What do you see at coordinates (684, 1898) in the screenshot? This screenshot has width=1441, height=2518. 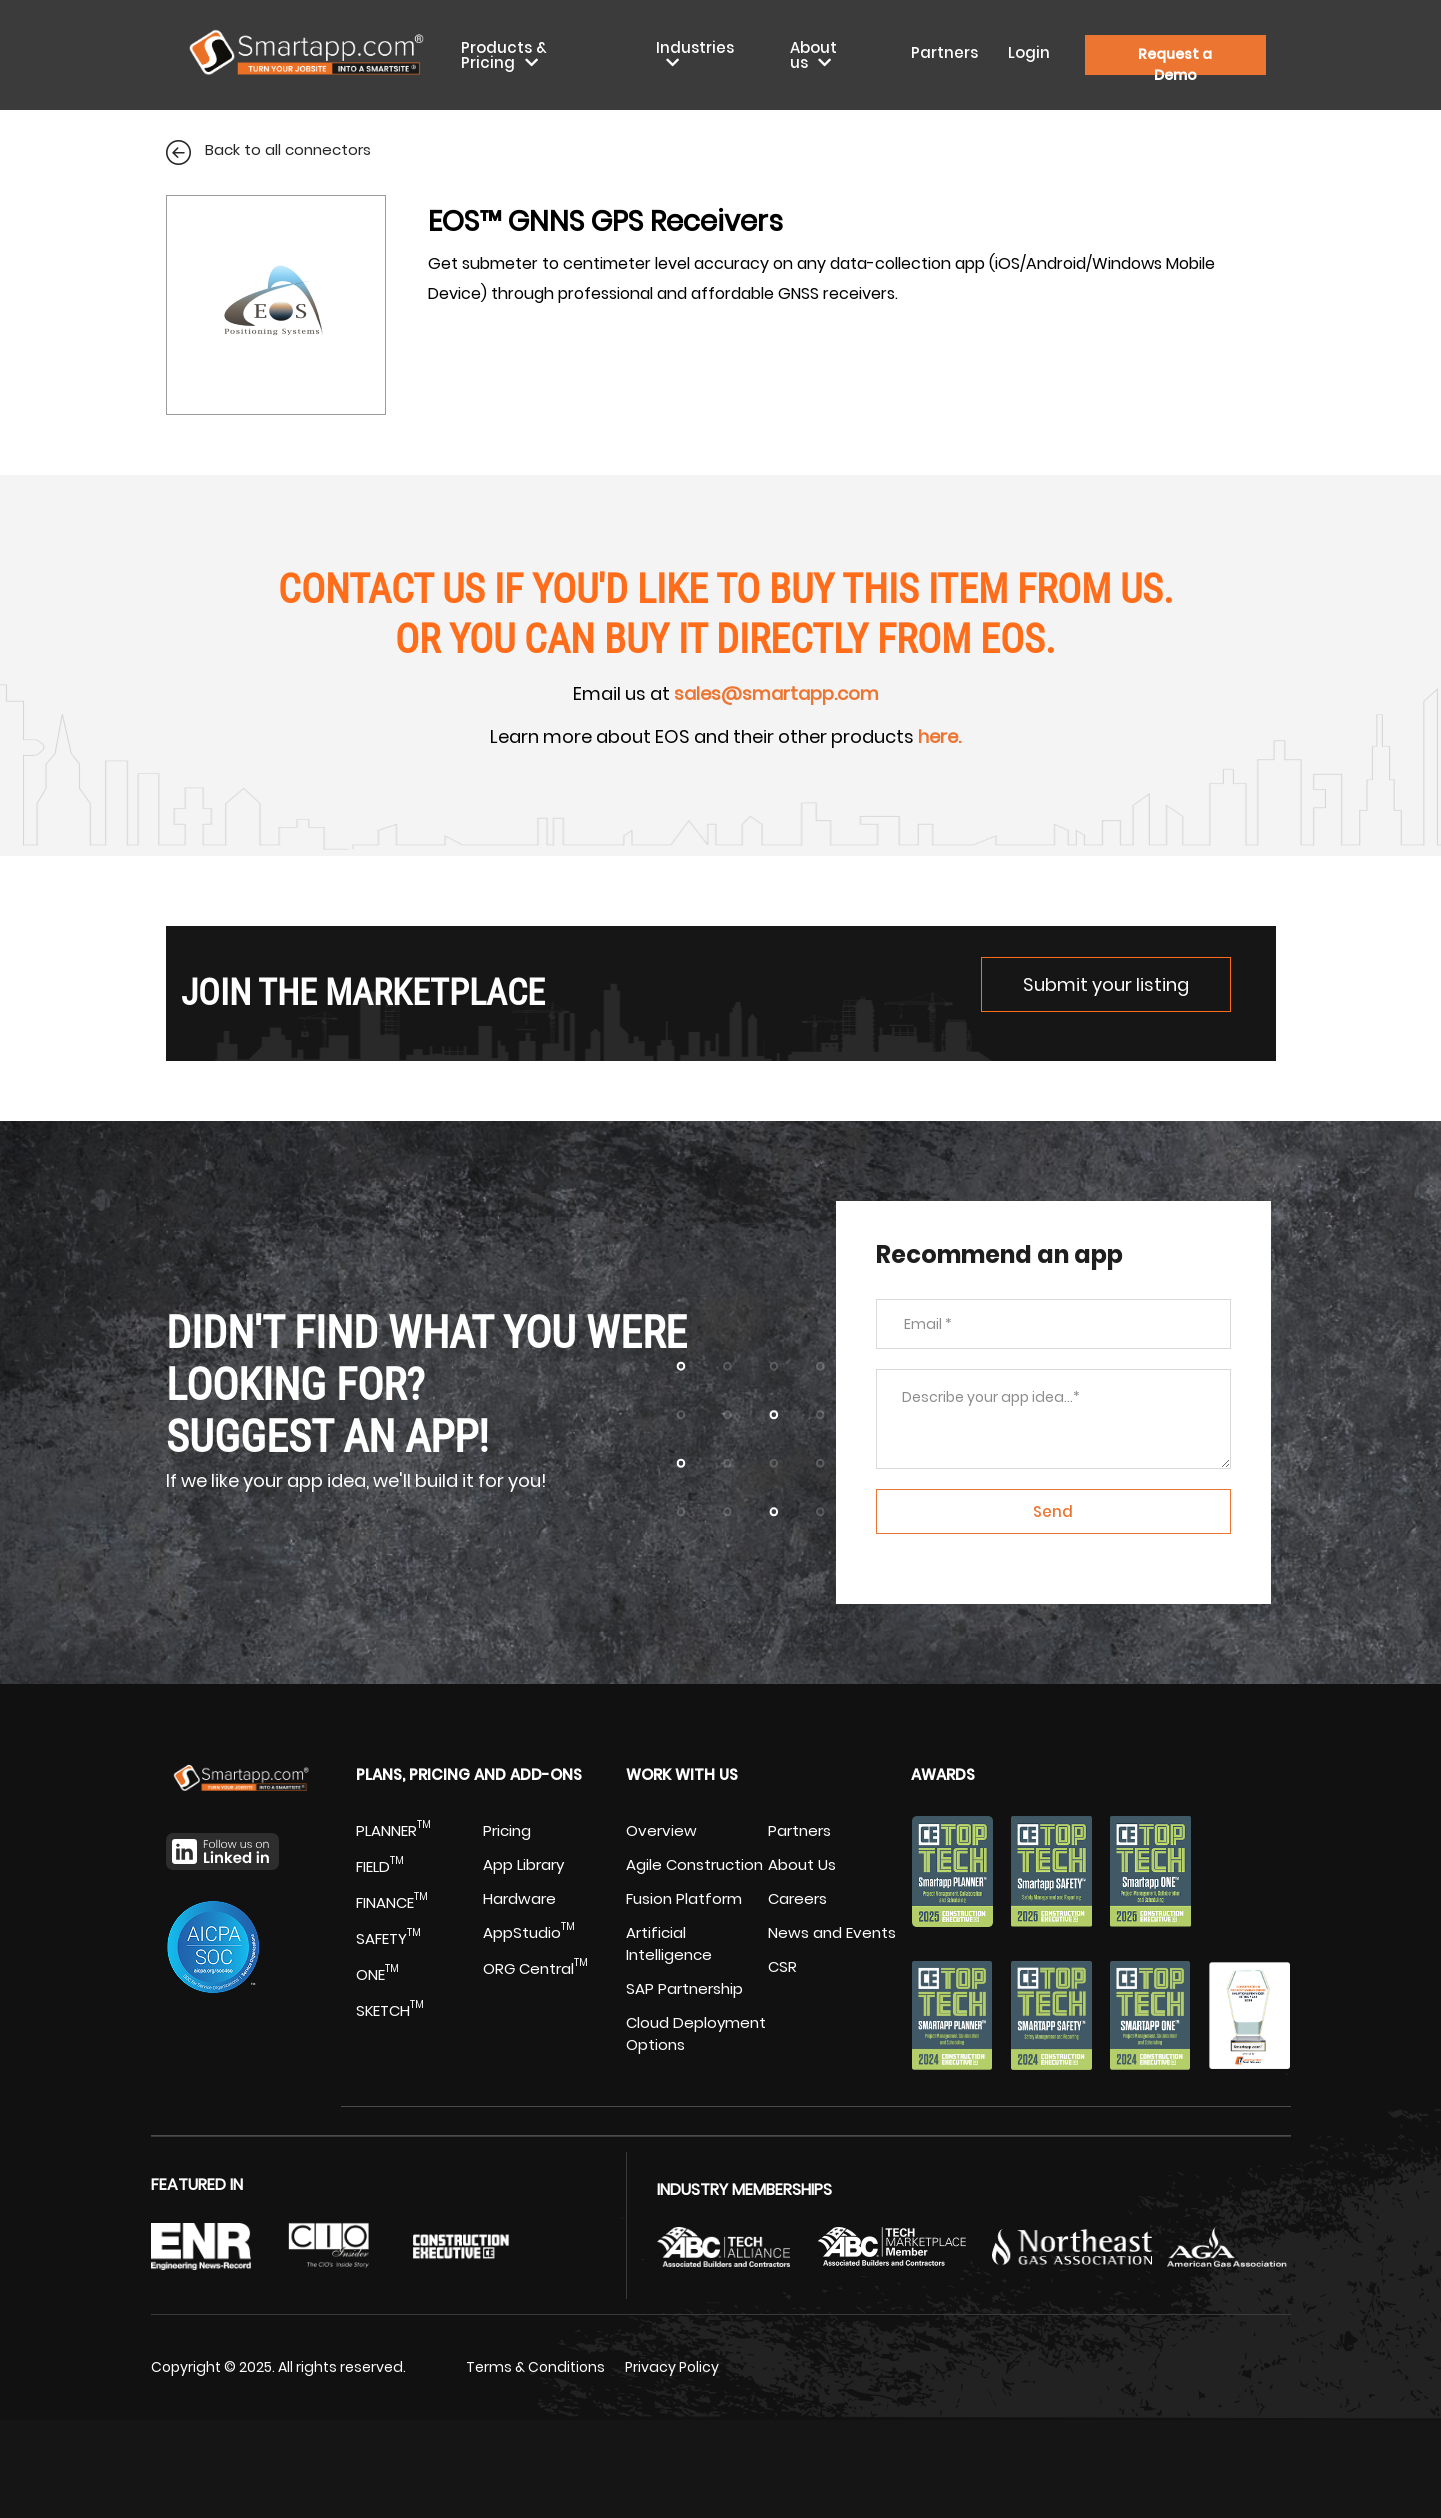 I see `Fusion Platform` at bounding box center [684, 1898].